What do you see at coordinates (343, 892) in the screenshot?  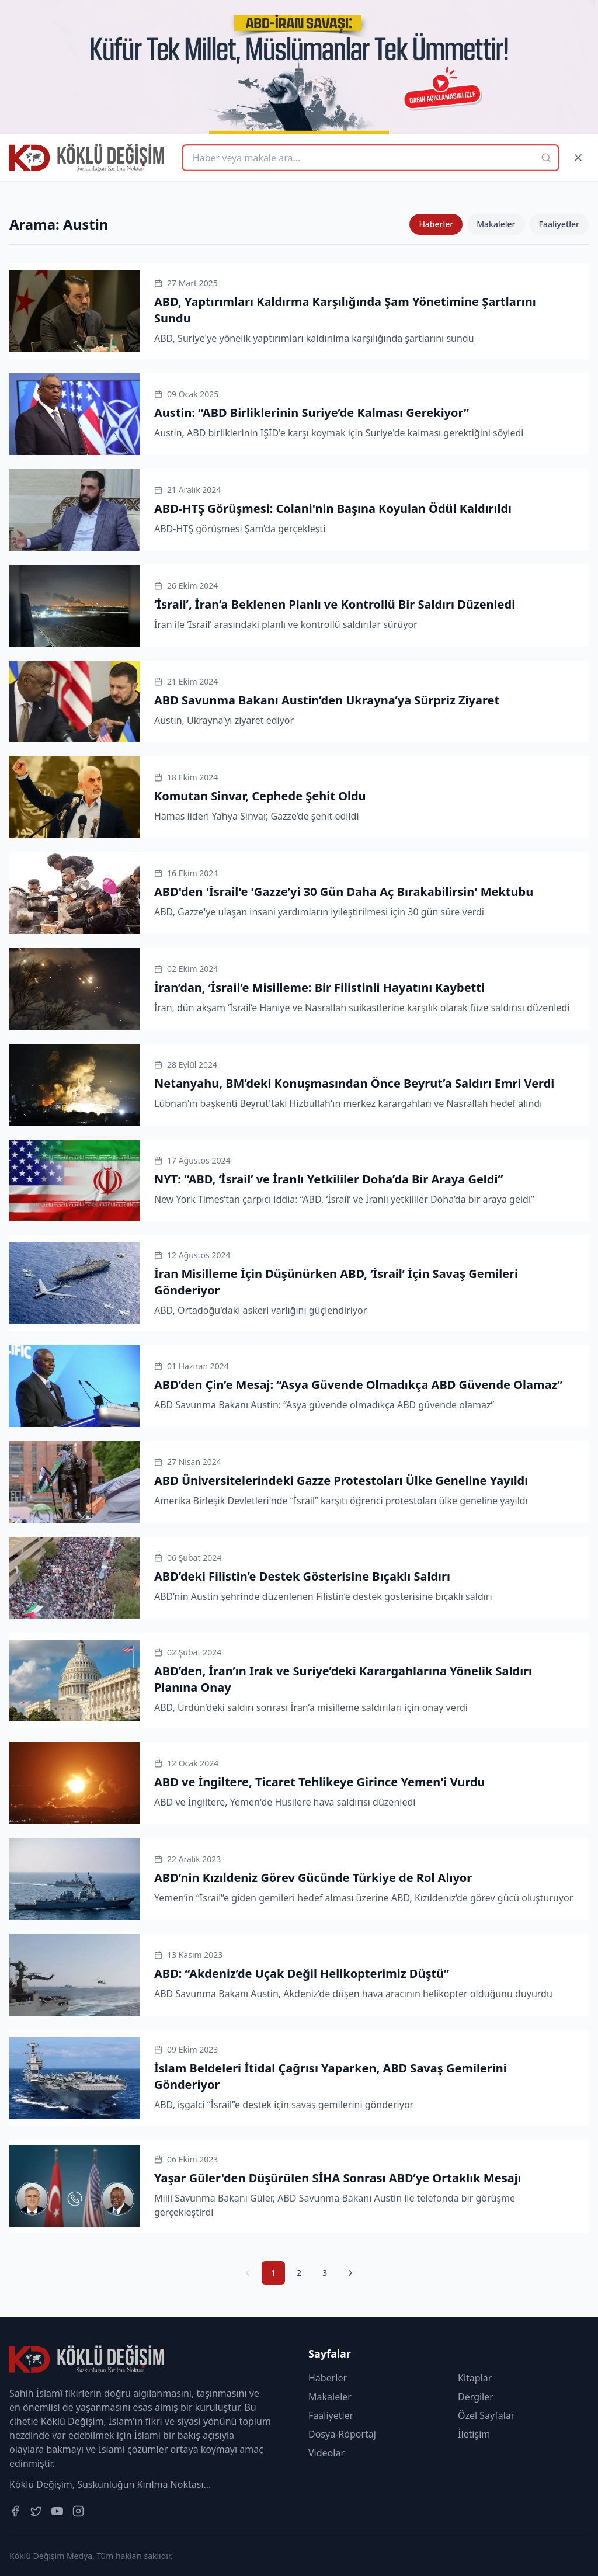 I see `ABD'den 'İsrail'e 'Gazze’yi 30 Gün Daha Aç Bırakabilirsin' Mektubu` at bounding box center [343, 892].